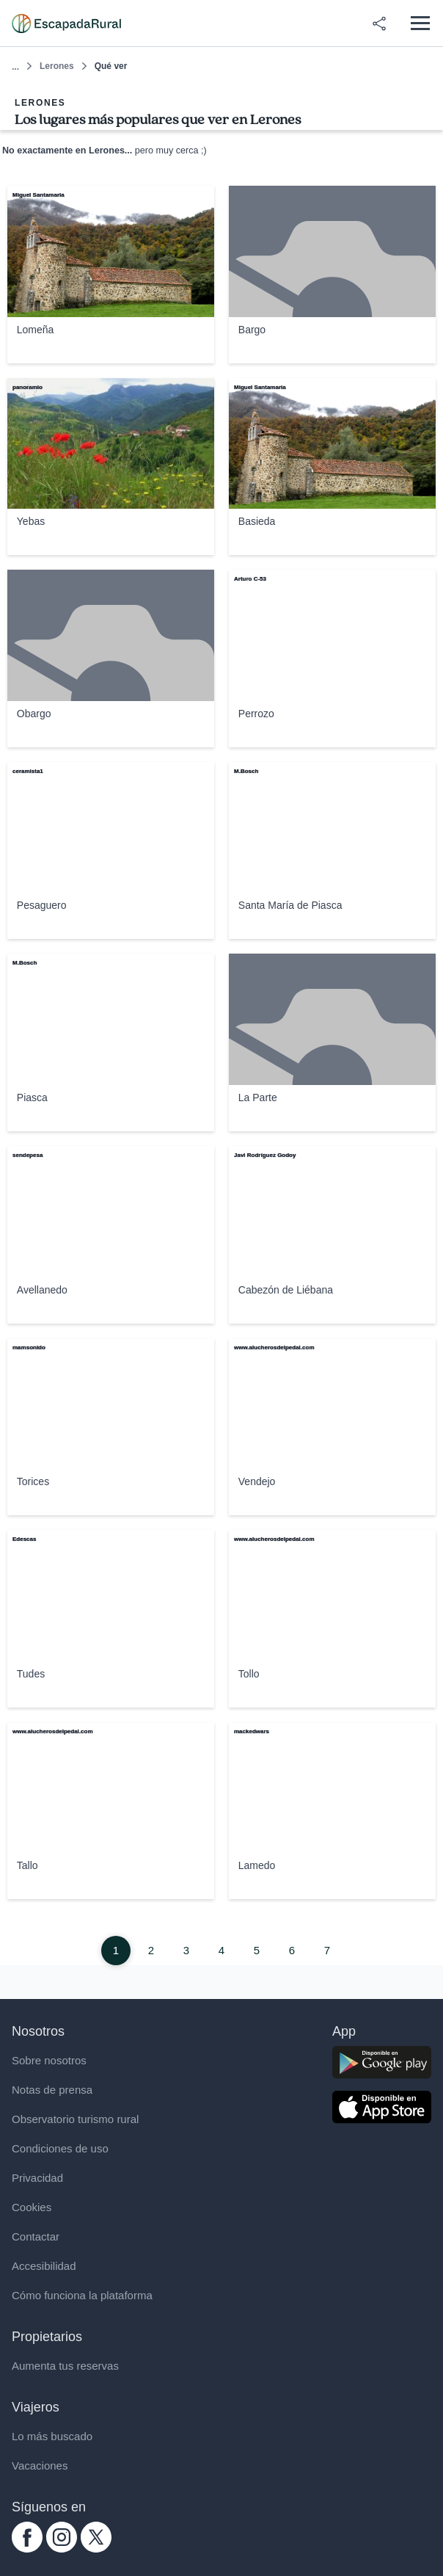 The image size is (443, 2576). I want to click on [Abrir menú], so click(420, 23).